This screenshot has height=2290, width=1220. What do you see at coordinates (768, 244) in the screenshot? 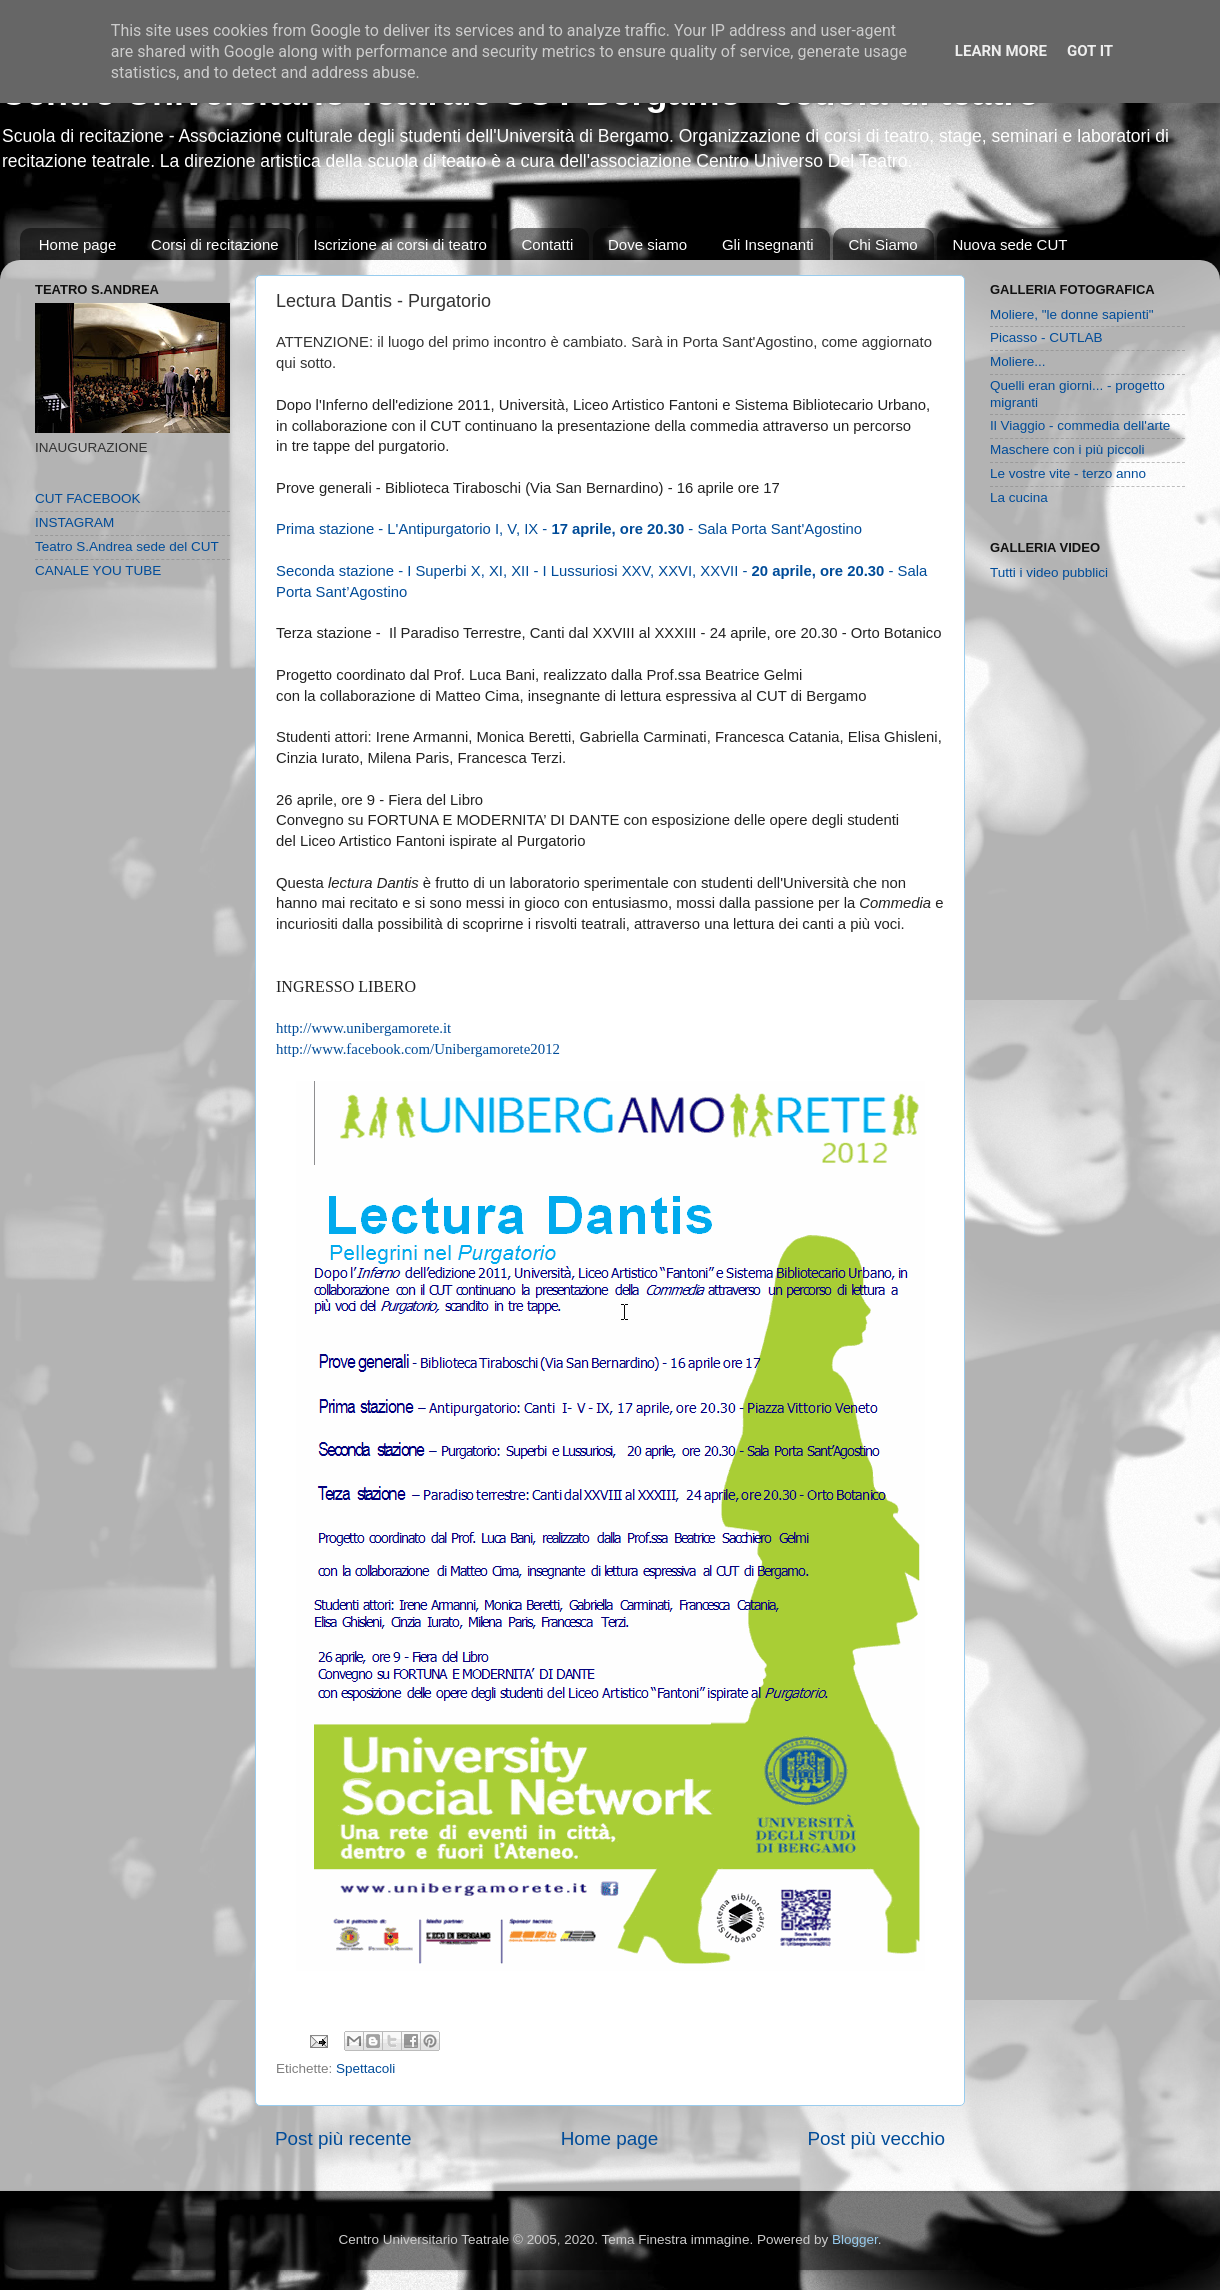
I see `Gli Insegnanti` at bounding box center [768, 244].